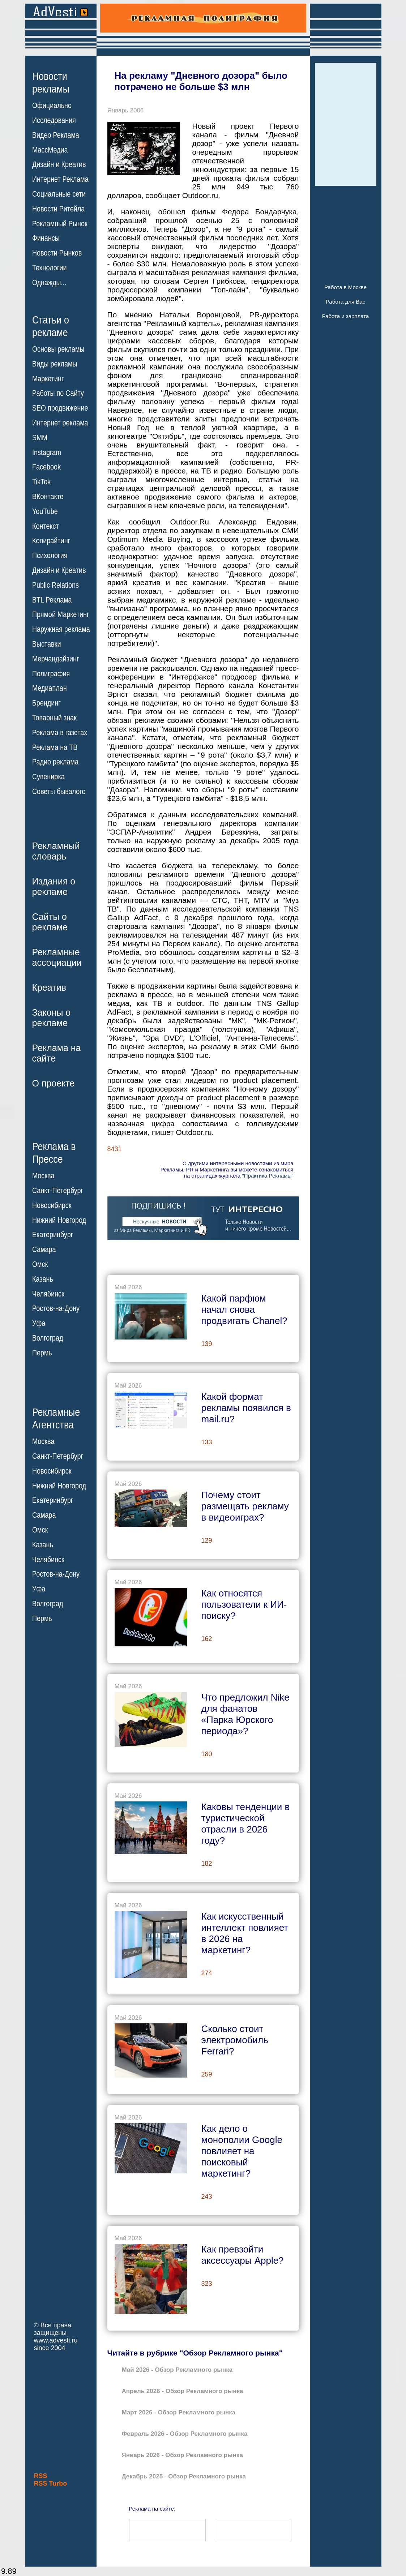 Image resolution: width=406 pixels, height=2576 pixels. I want to click on Челябинск, so click(48, 1293).